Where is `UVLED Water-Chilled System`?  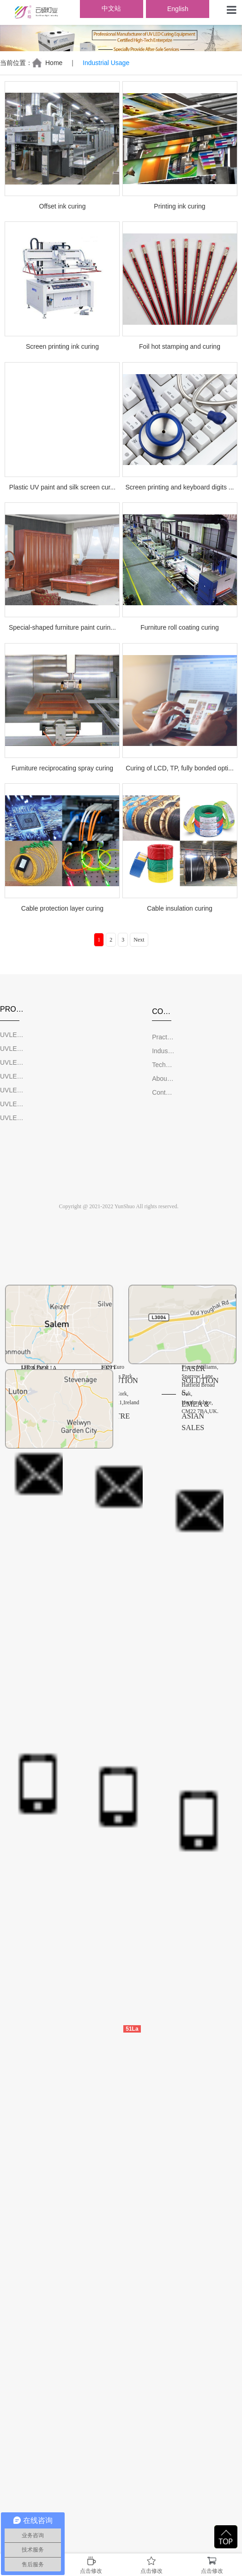 UVLED Water-Chilled System is located at coordinates (12, 1104).